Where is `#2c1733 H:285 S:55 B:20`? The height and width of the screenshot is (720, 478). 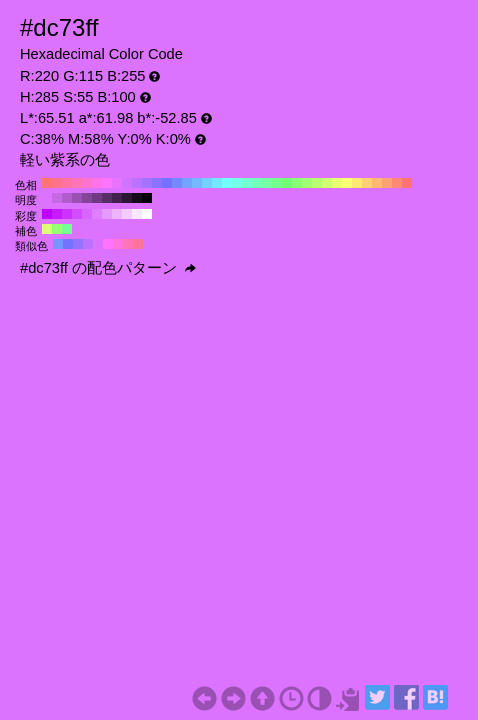
#2c1733 H:285 S:55 B:20 is located at coordinates (127, 198).